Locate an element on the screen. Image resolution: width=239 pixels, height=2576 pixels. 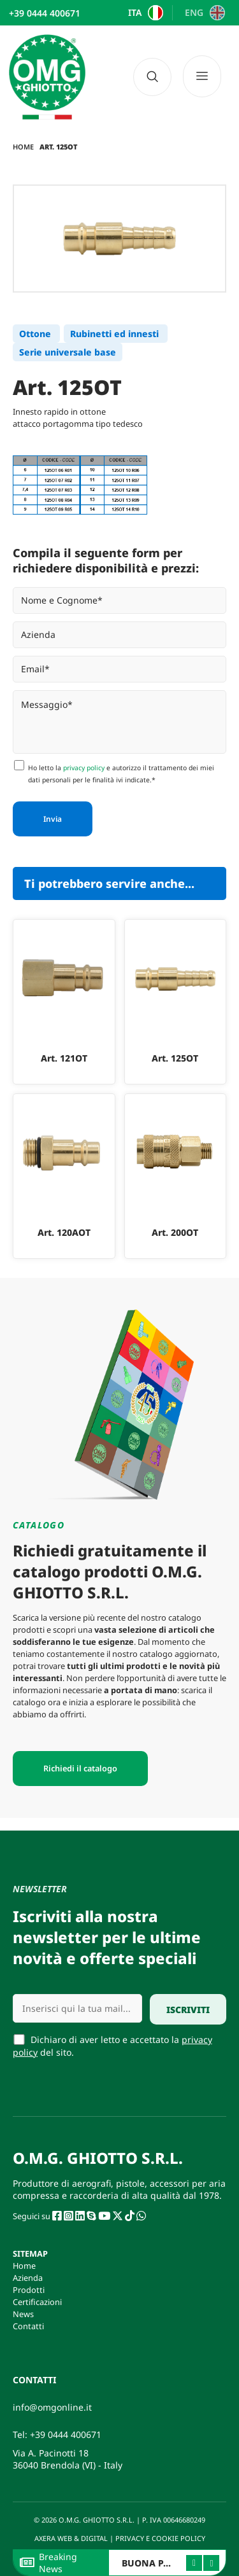
Art. 125OT is located at coordinates (175, 1058).